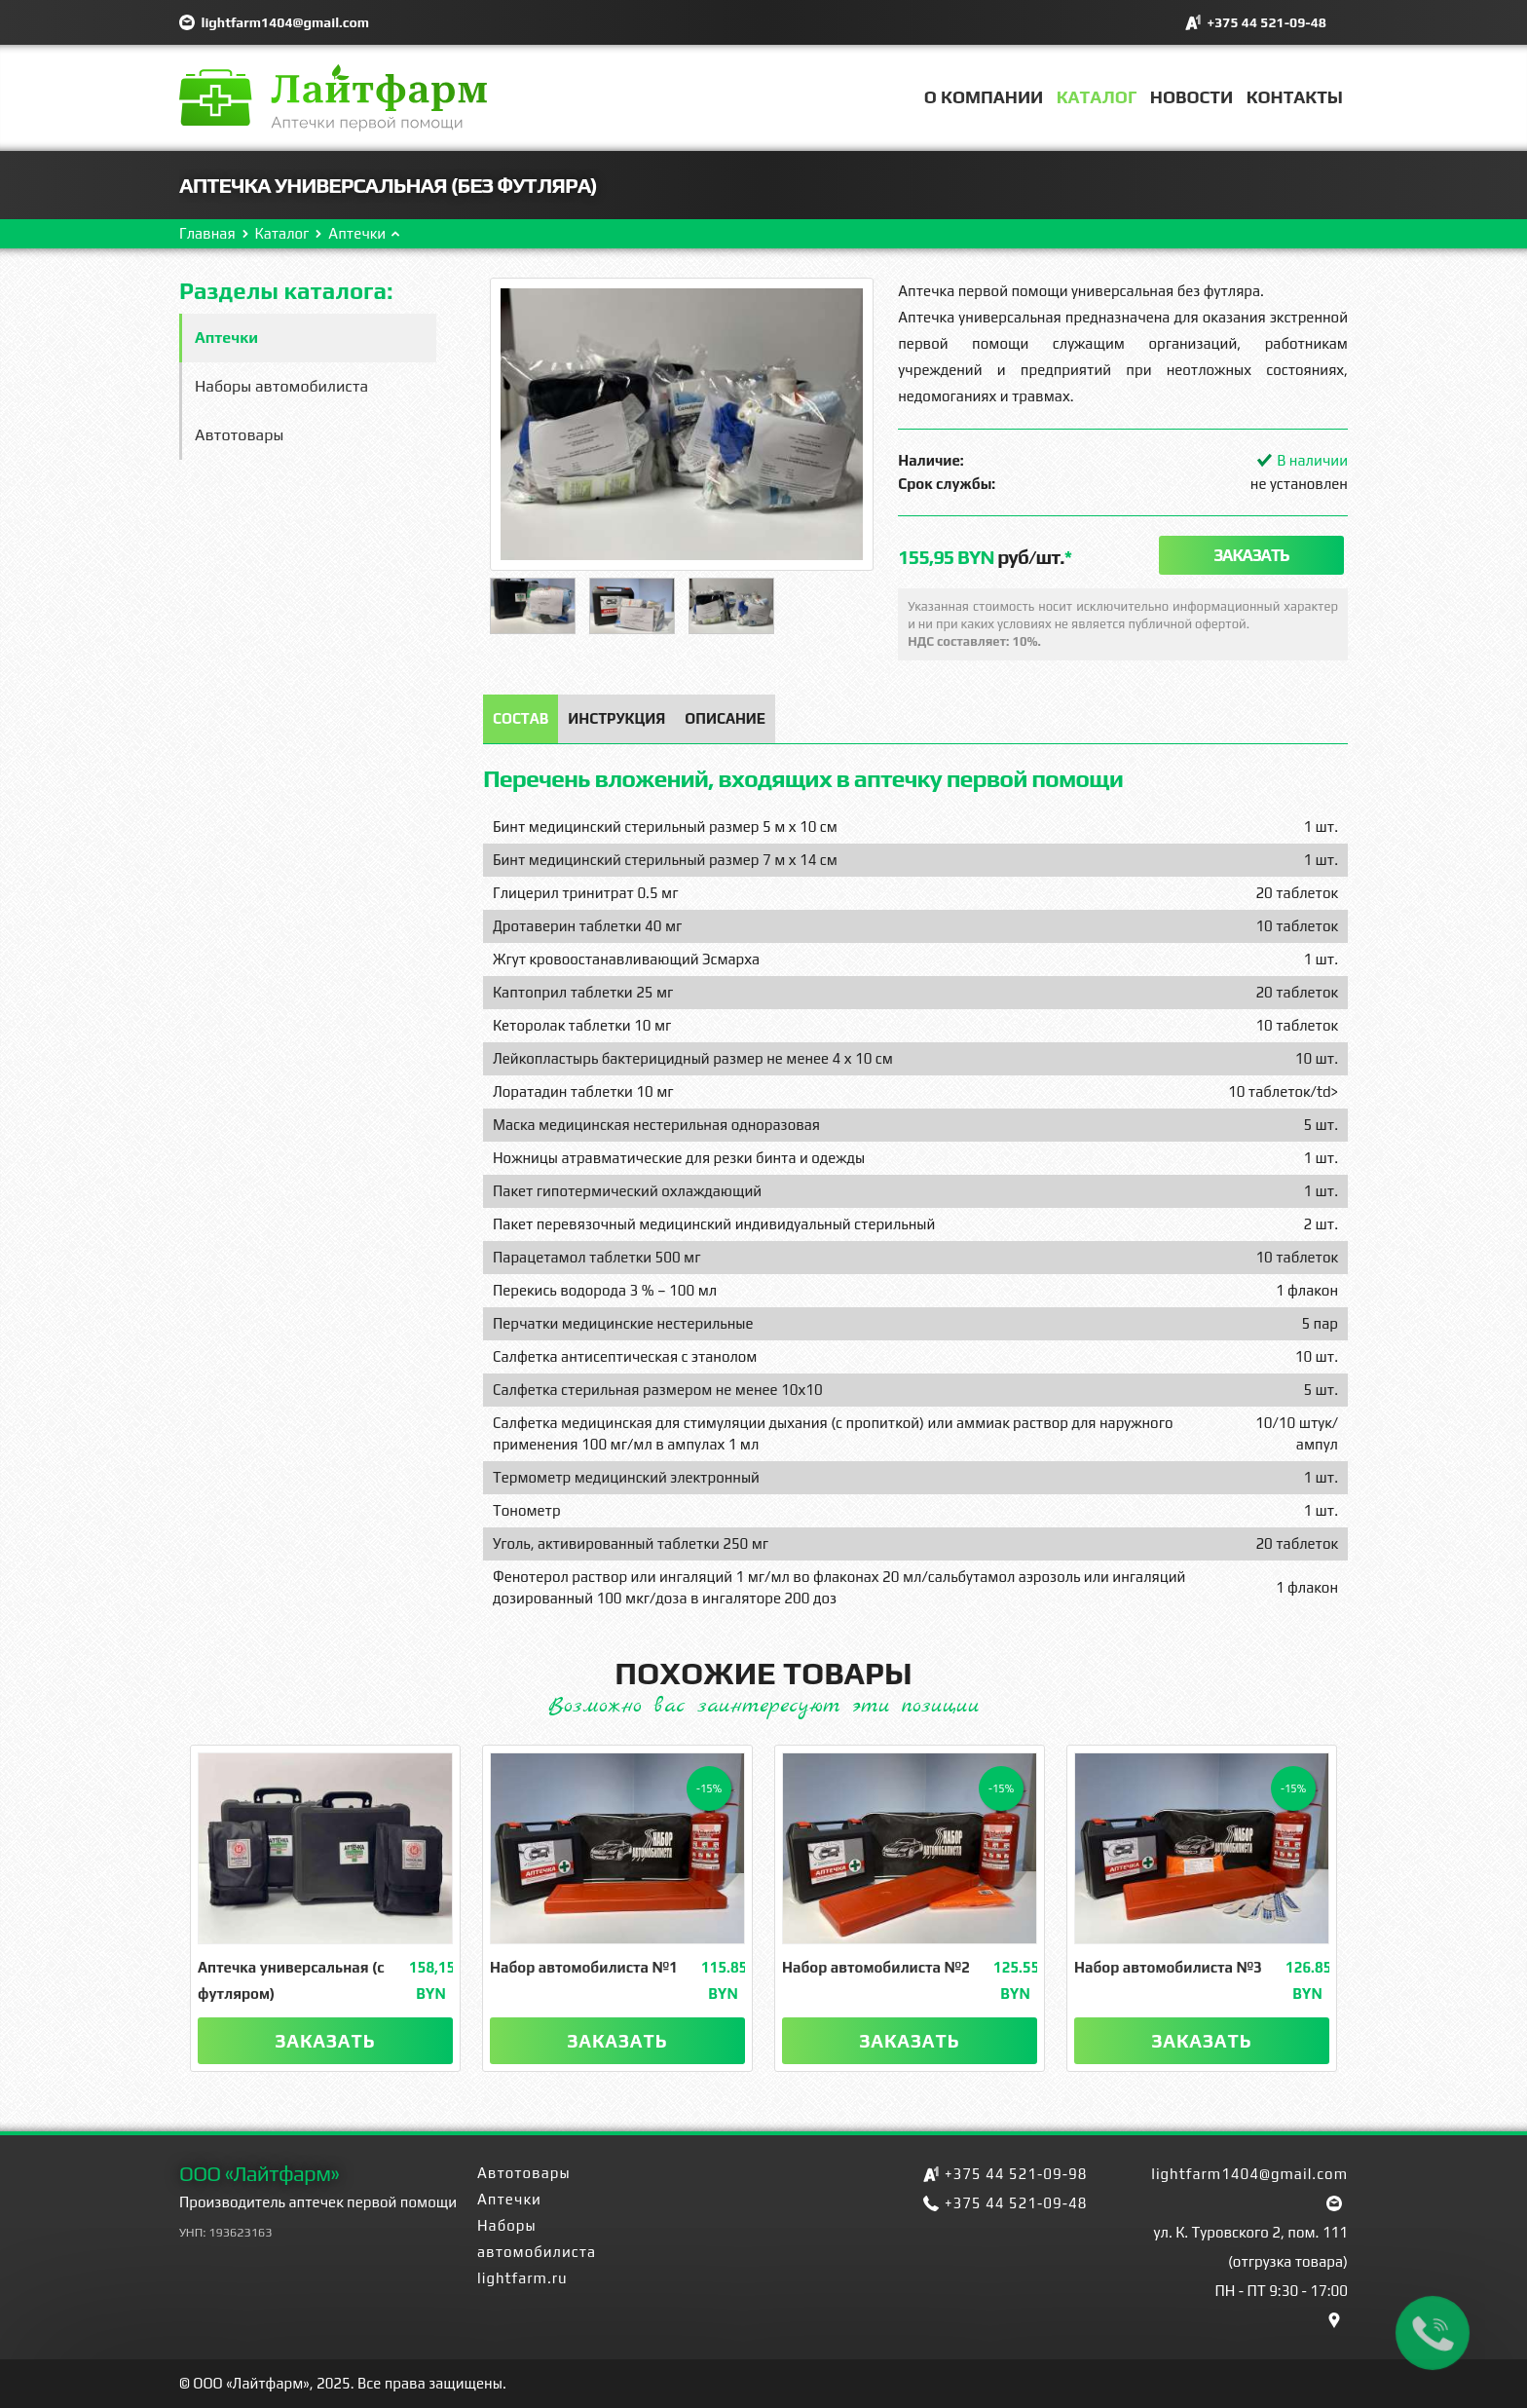  I want to click on Каталог, so click(1097, 97).